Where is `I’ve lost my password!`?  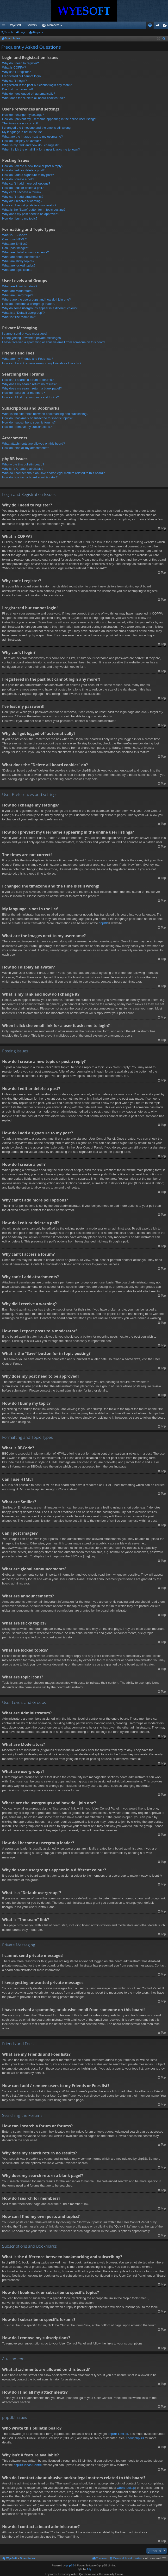 I’ve lost my password! is located at coordinates (17, 89).